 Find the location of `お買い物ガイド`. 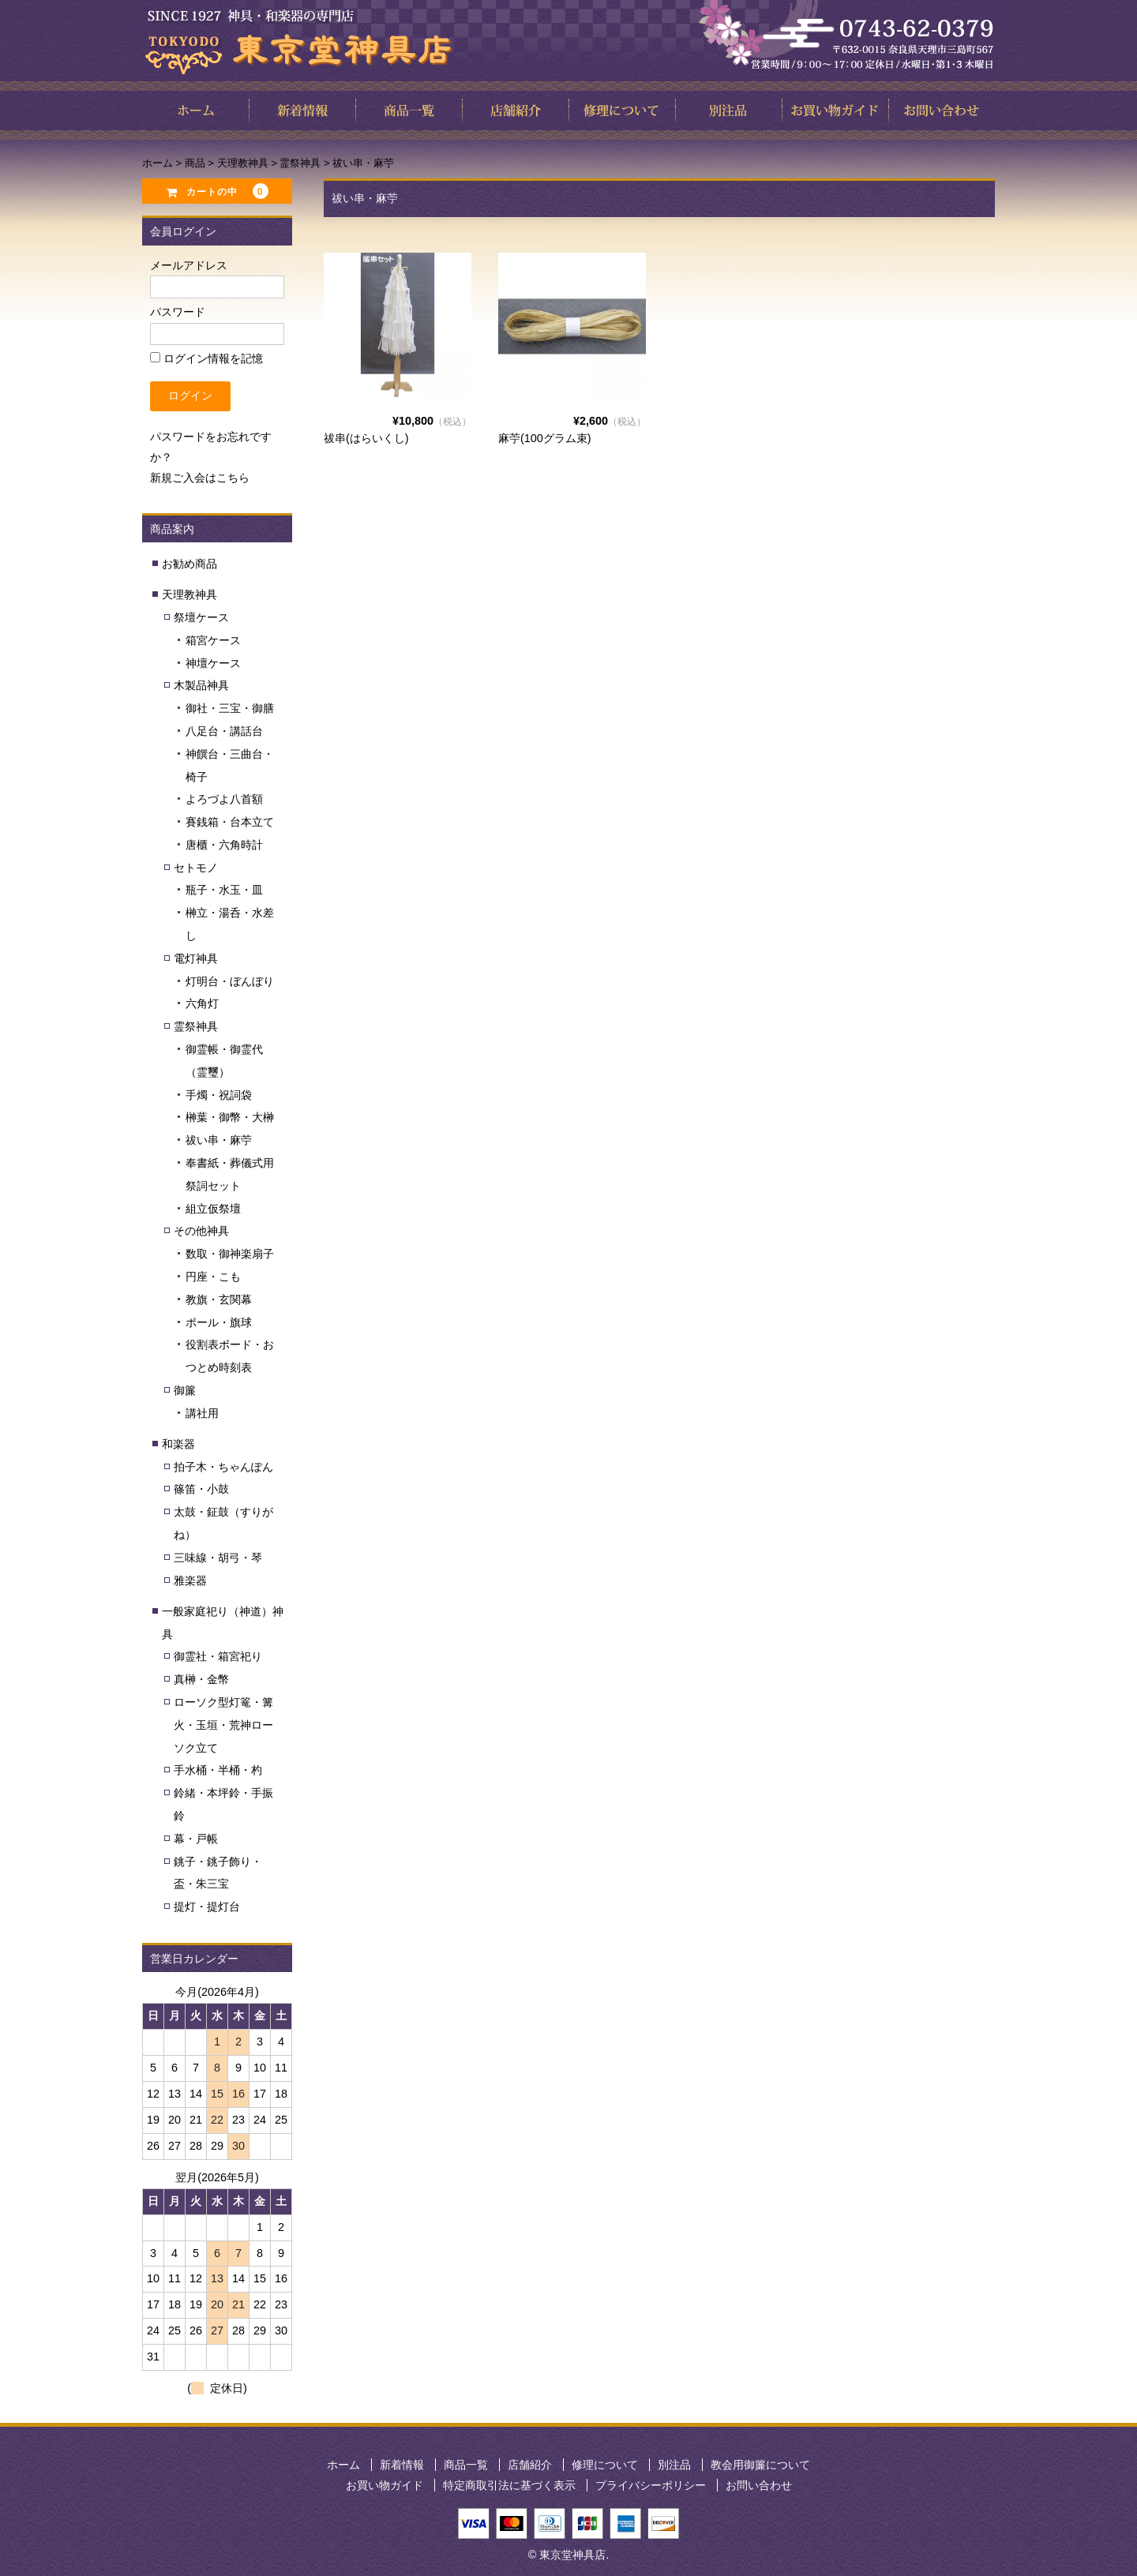

お買い物ガイド is located at coordinates (384, 2485).